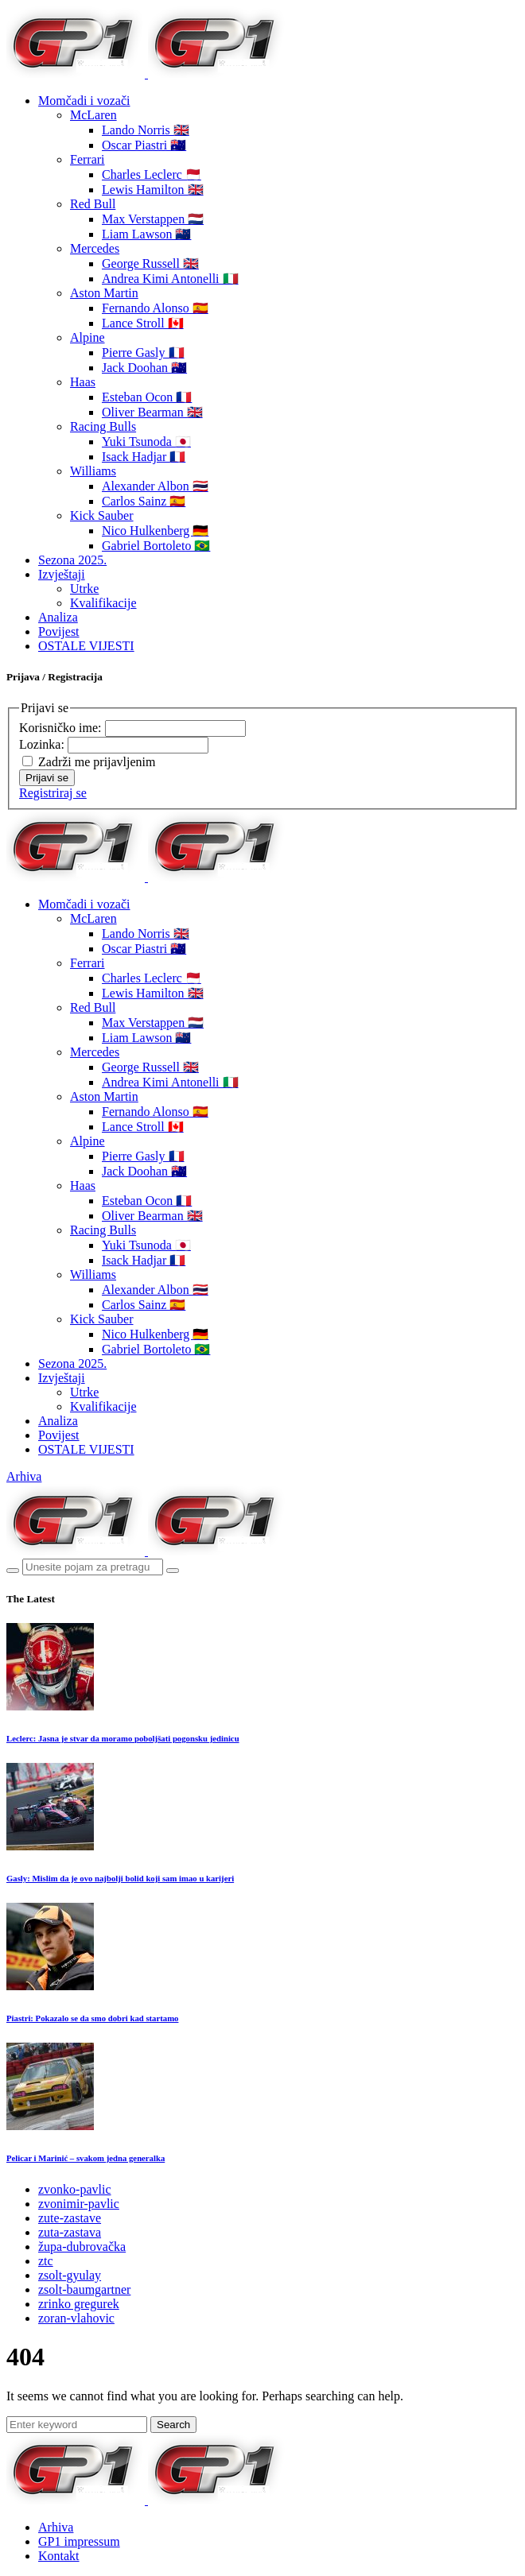  What do you see at coordinates (146, 441) in the screenshot?
I see `Yuki Tsunoda 🇯🇵` at bounding box center [146, 441].